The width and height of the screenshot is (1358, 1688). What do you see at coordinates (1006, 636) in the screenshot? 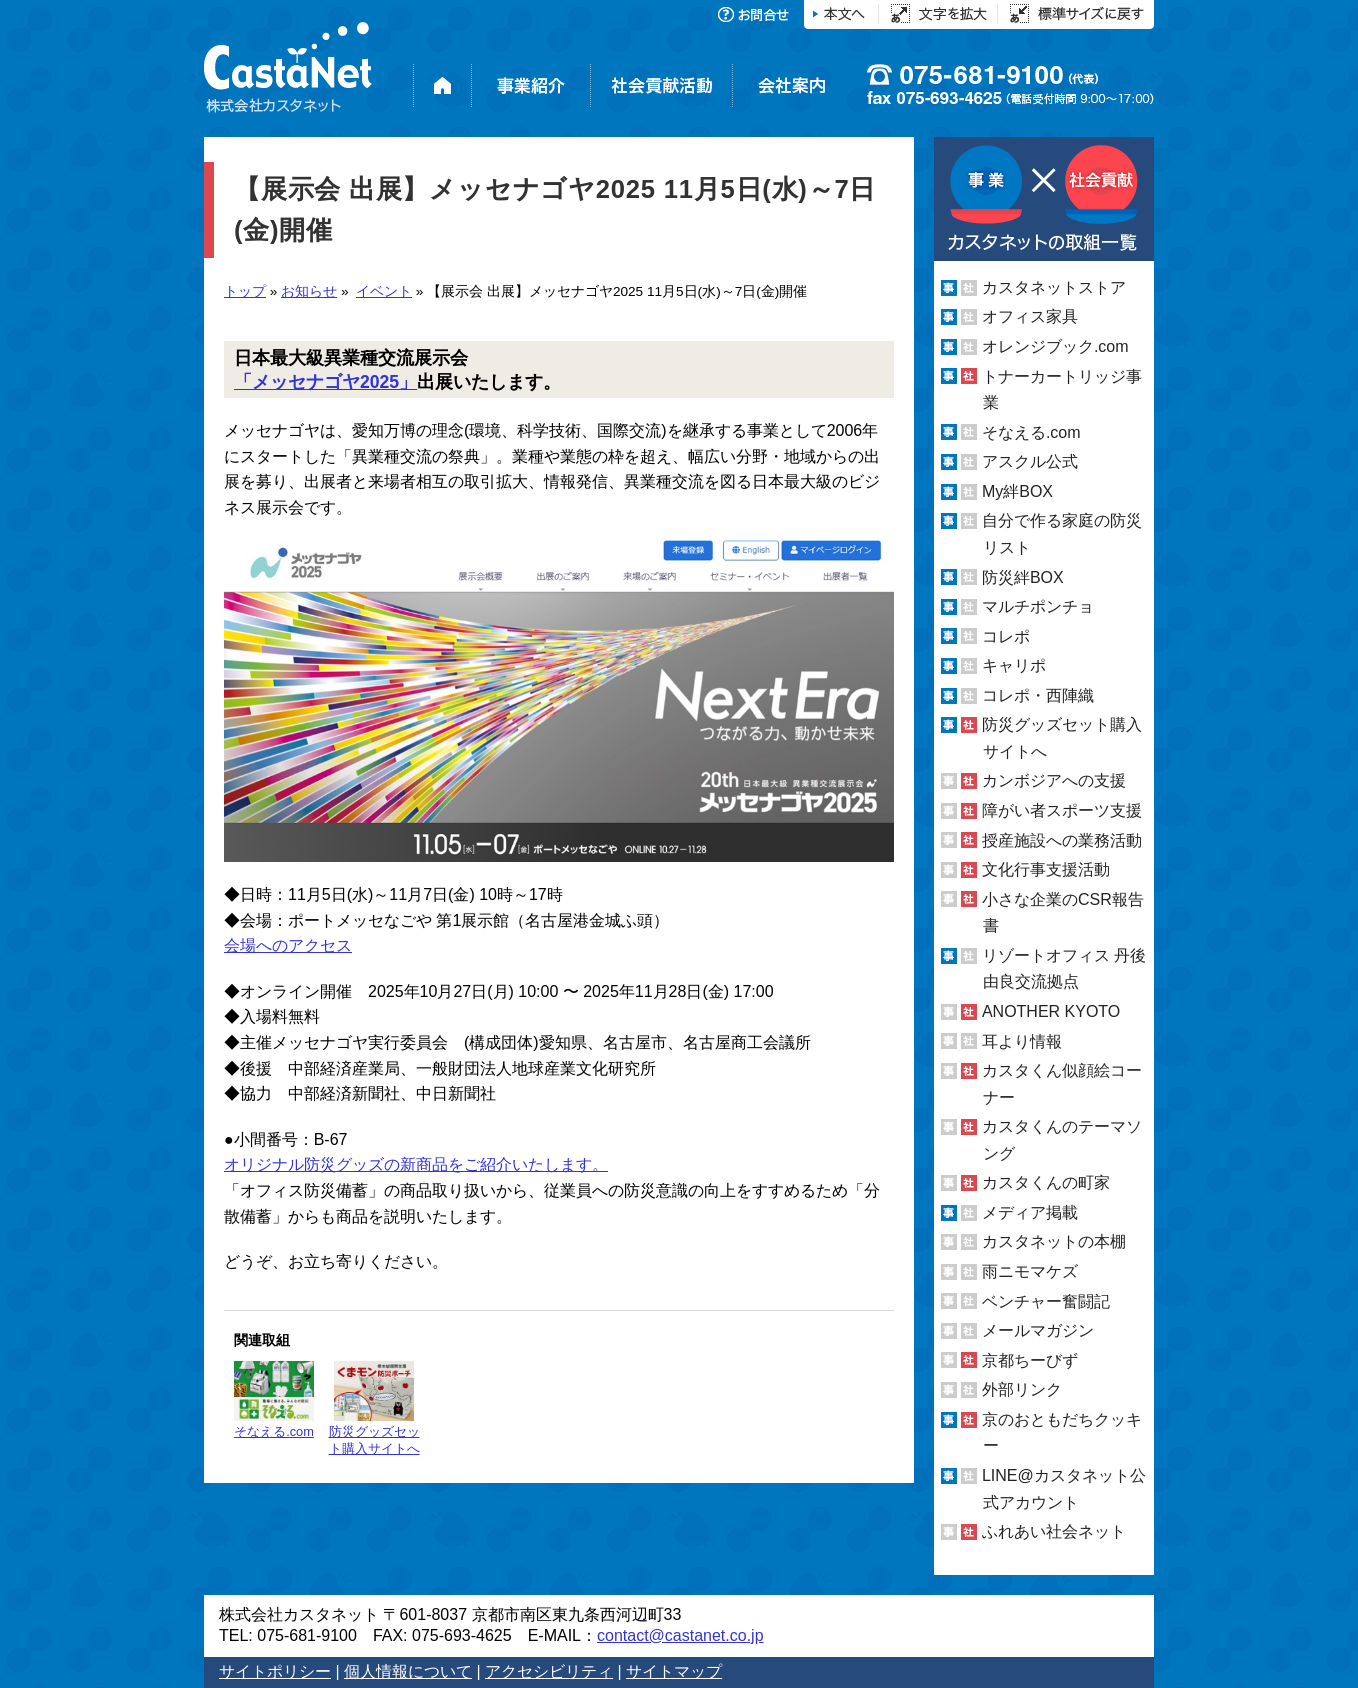
I see `コレポ` at bounding box center [1006, 636].